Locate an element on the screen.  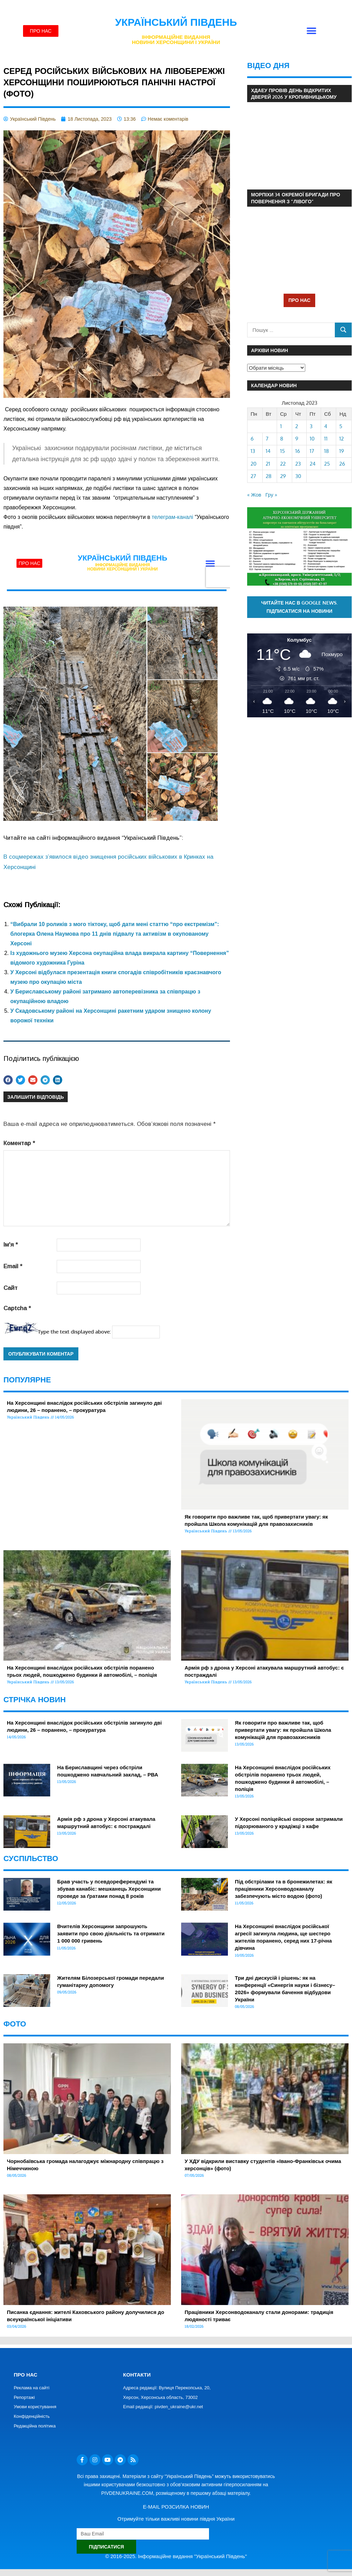
5 [Записи оприлюднені 05.11.2023] is located at coordinates (340, 426).